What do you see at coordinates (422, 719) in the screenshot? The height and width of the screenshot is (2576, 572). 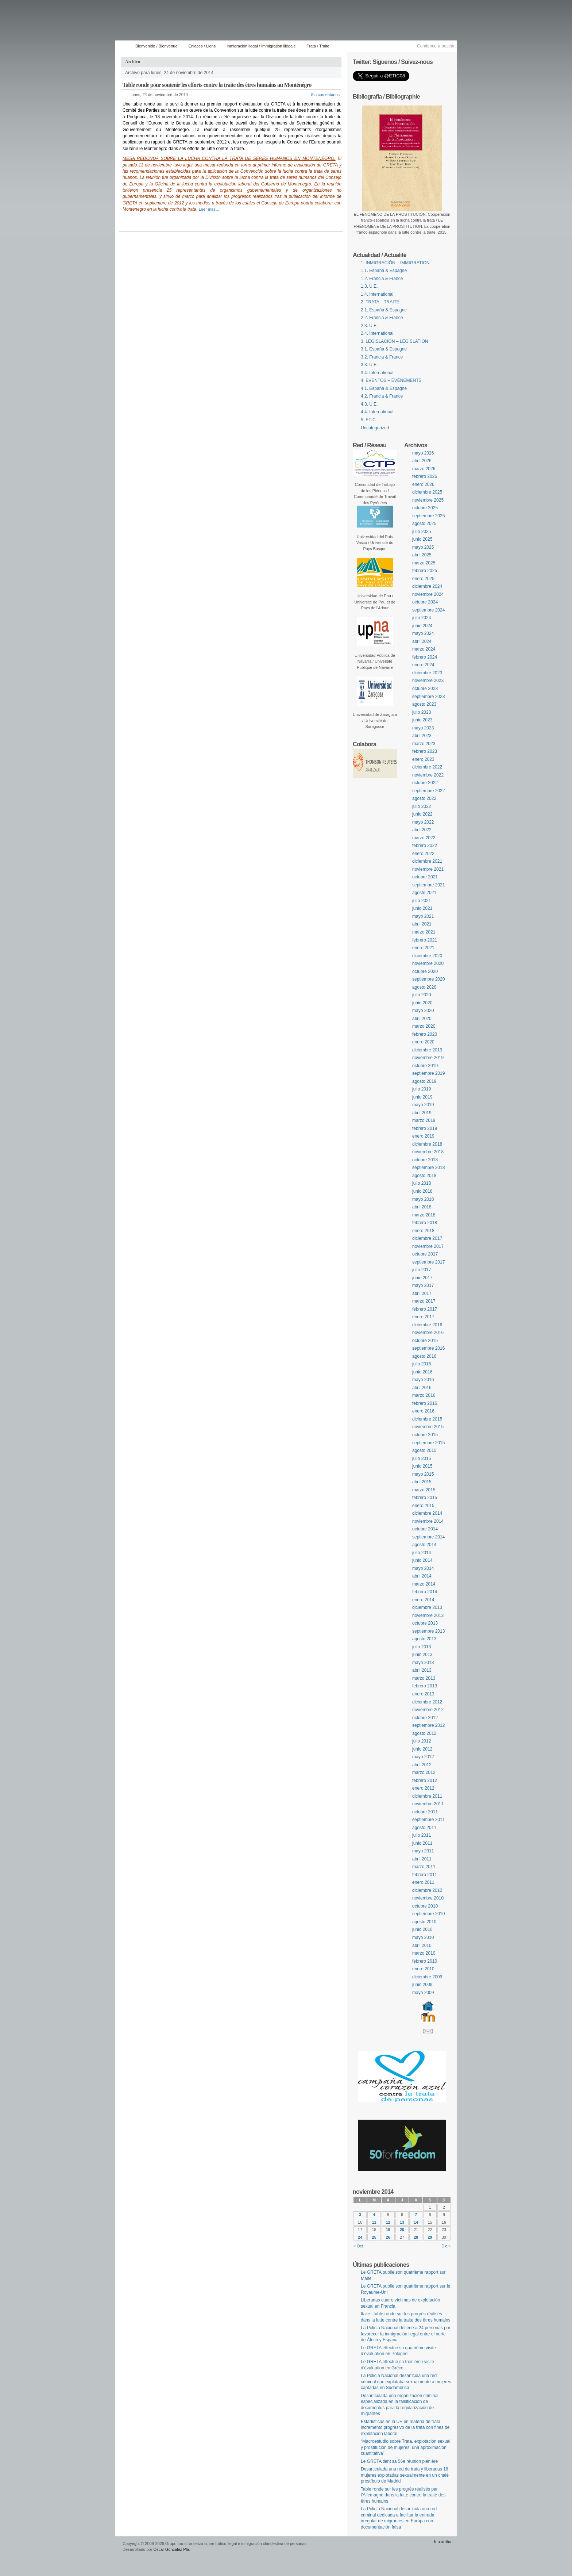 I see `junio 2023` at bounding box center [422, 719].